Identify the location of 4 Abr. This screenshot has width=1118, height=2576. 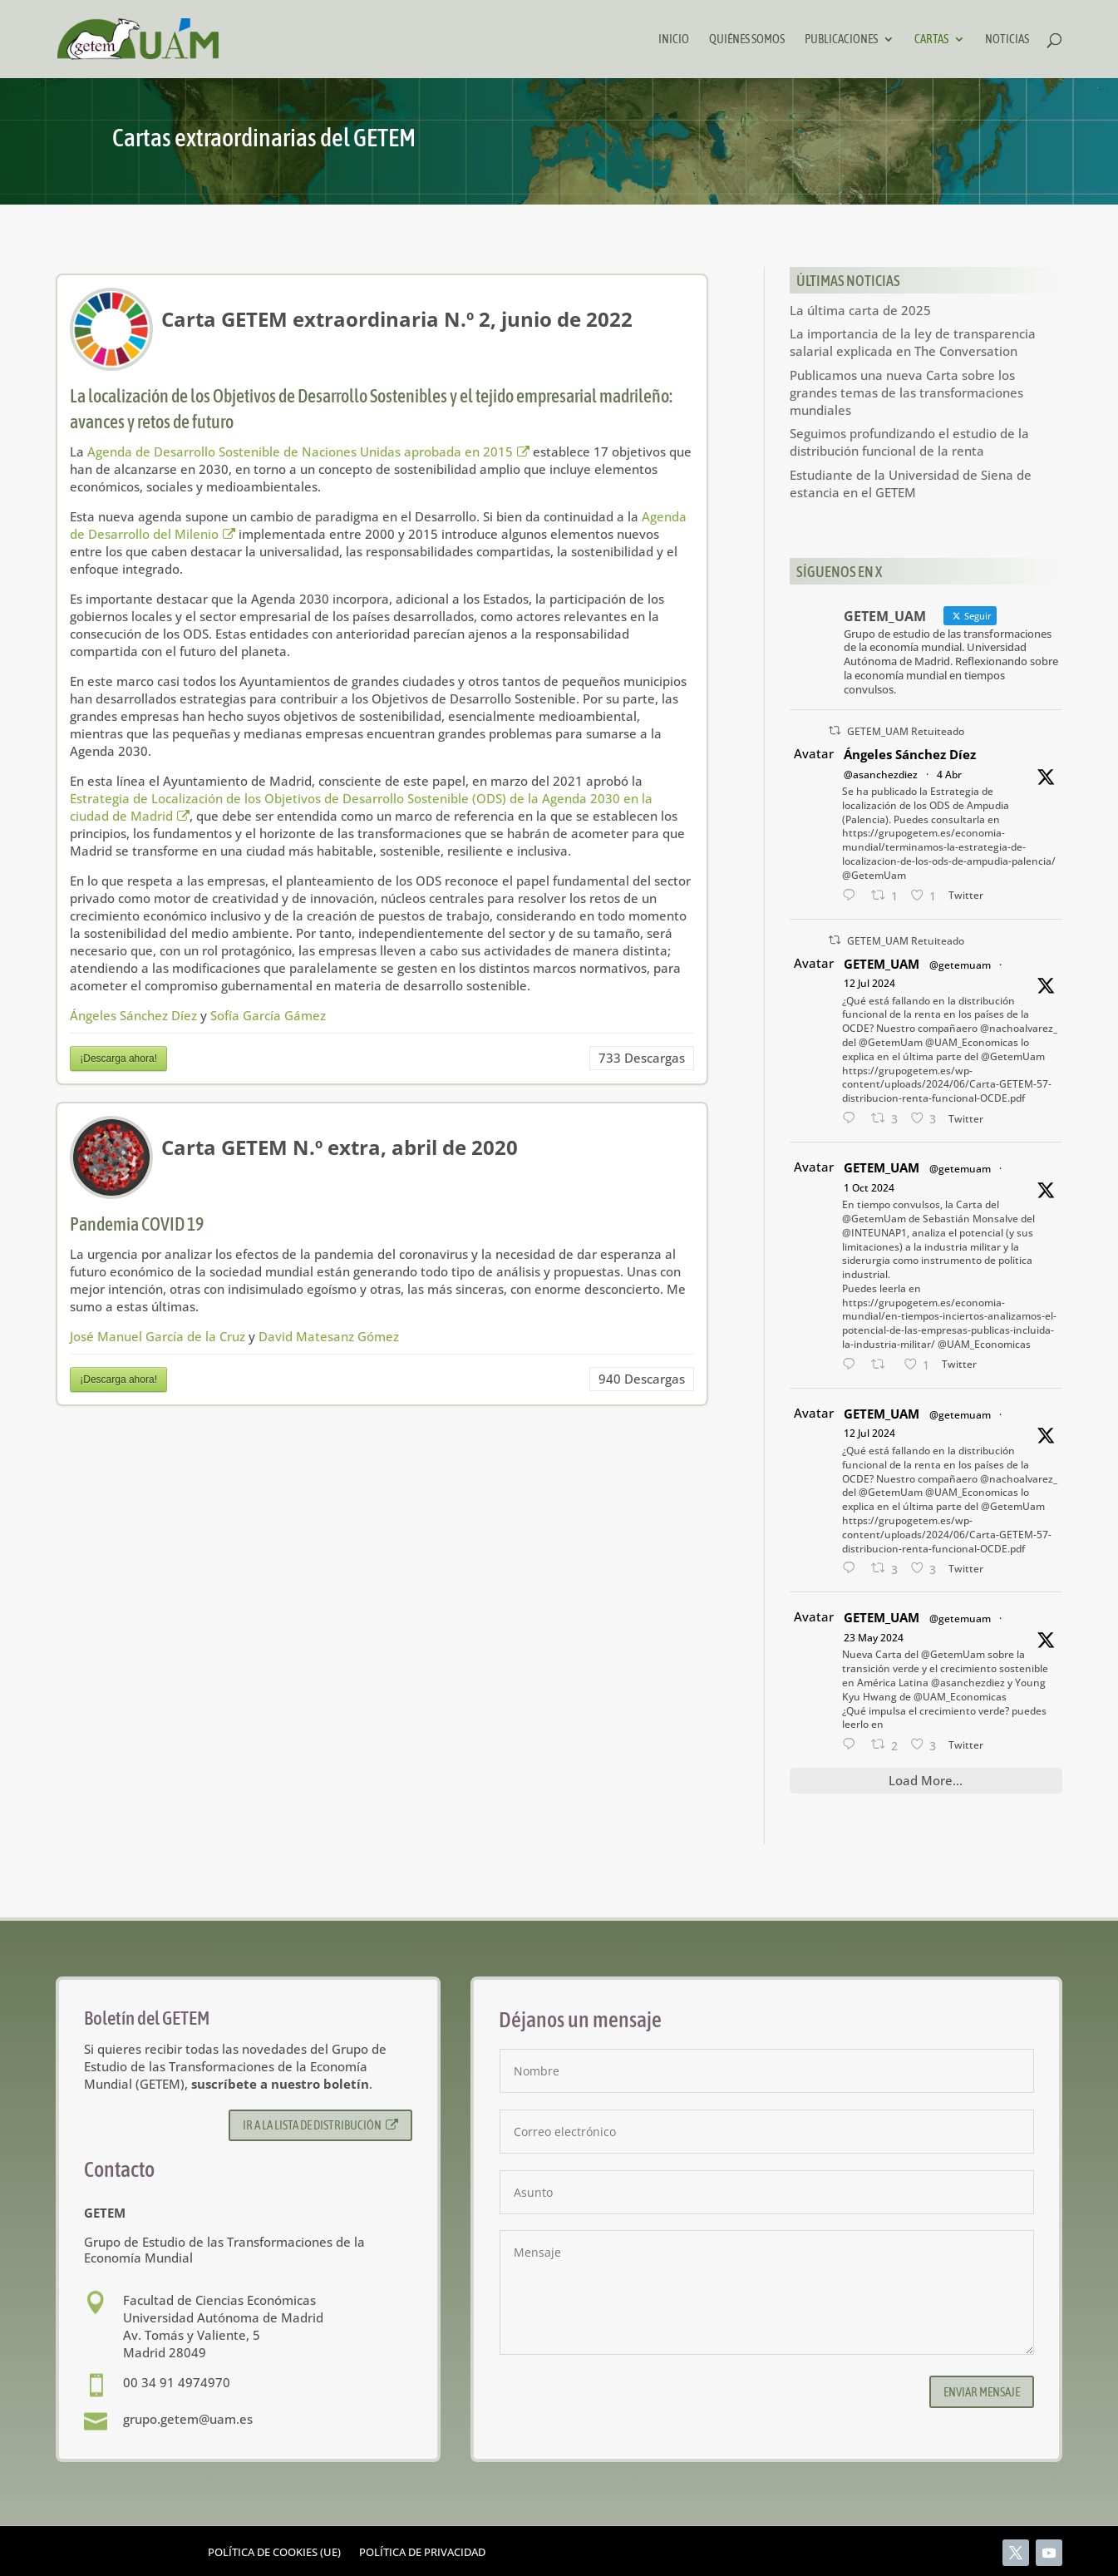
(949, 774).